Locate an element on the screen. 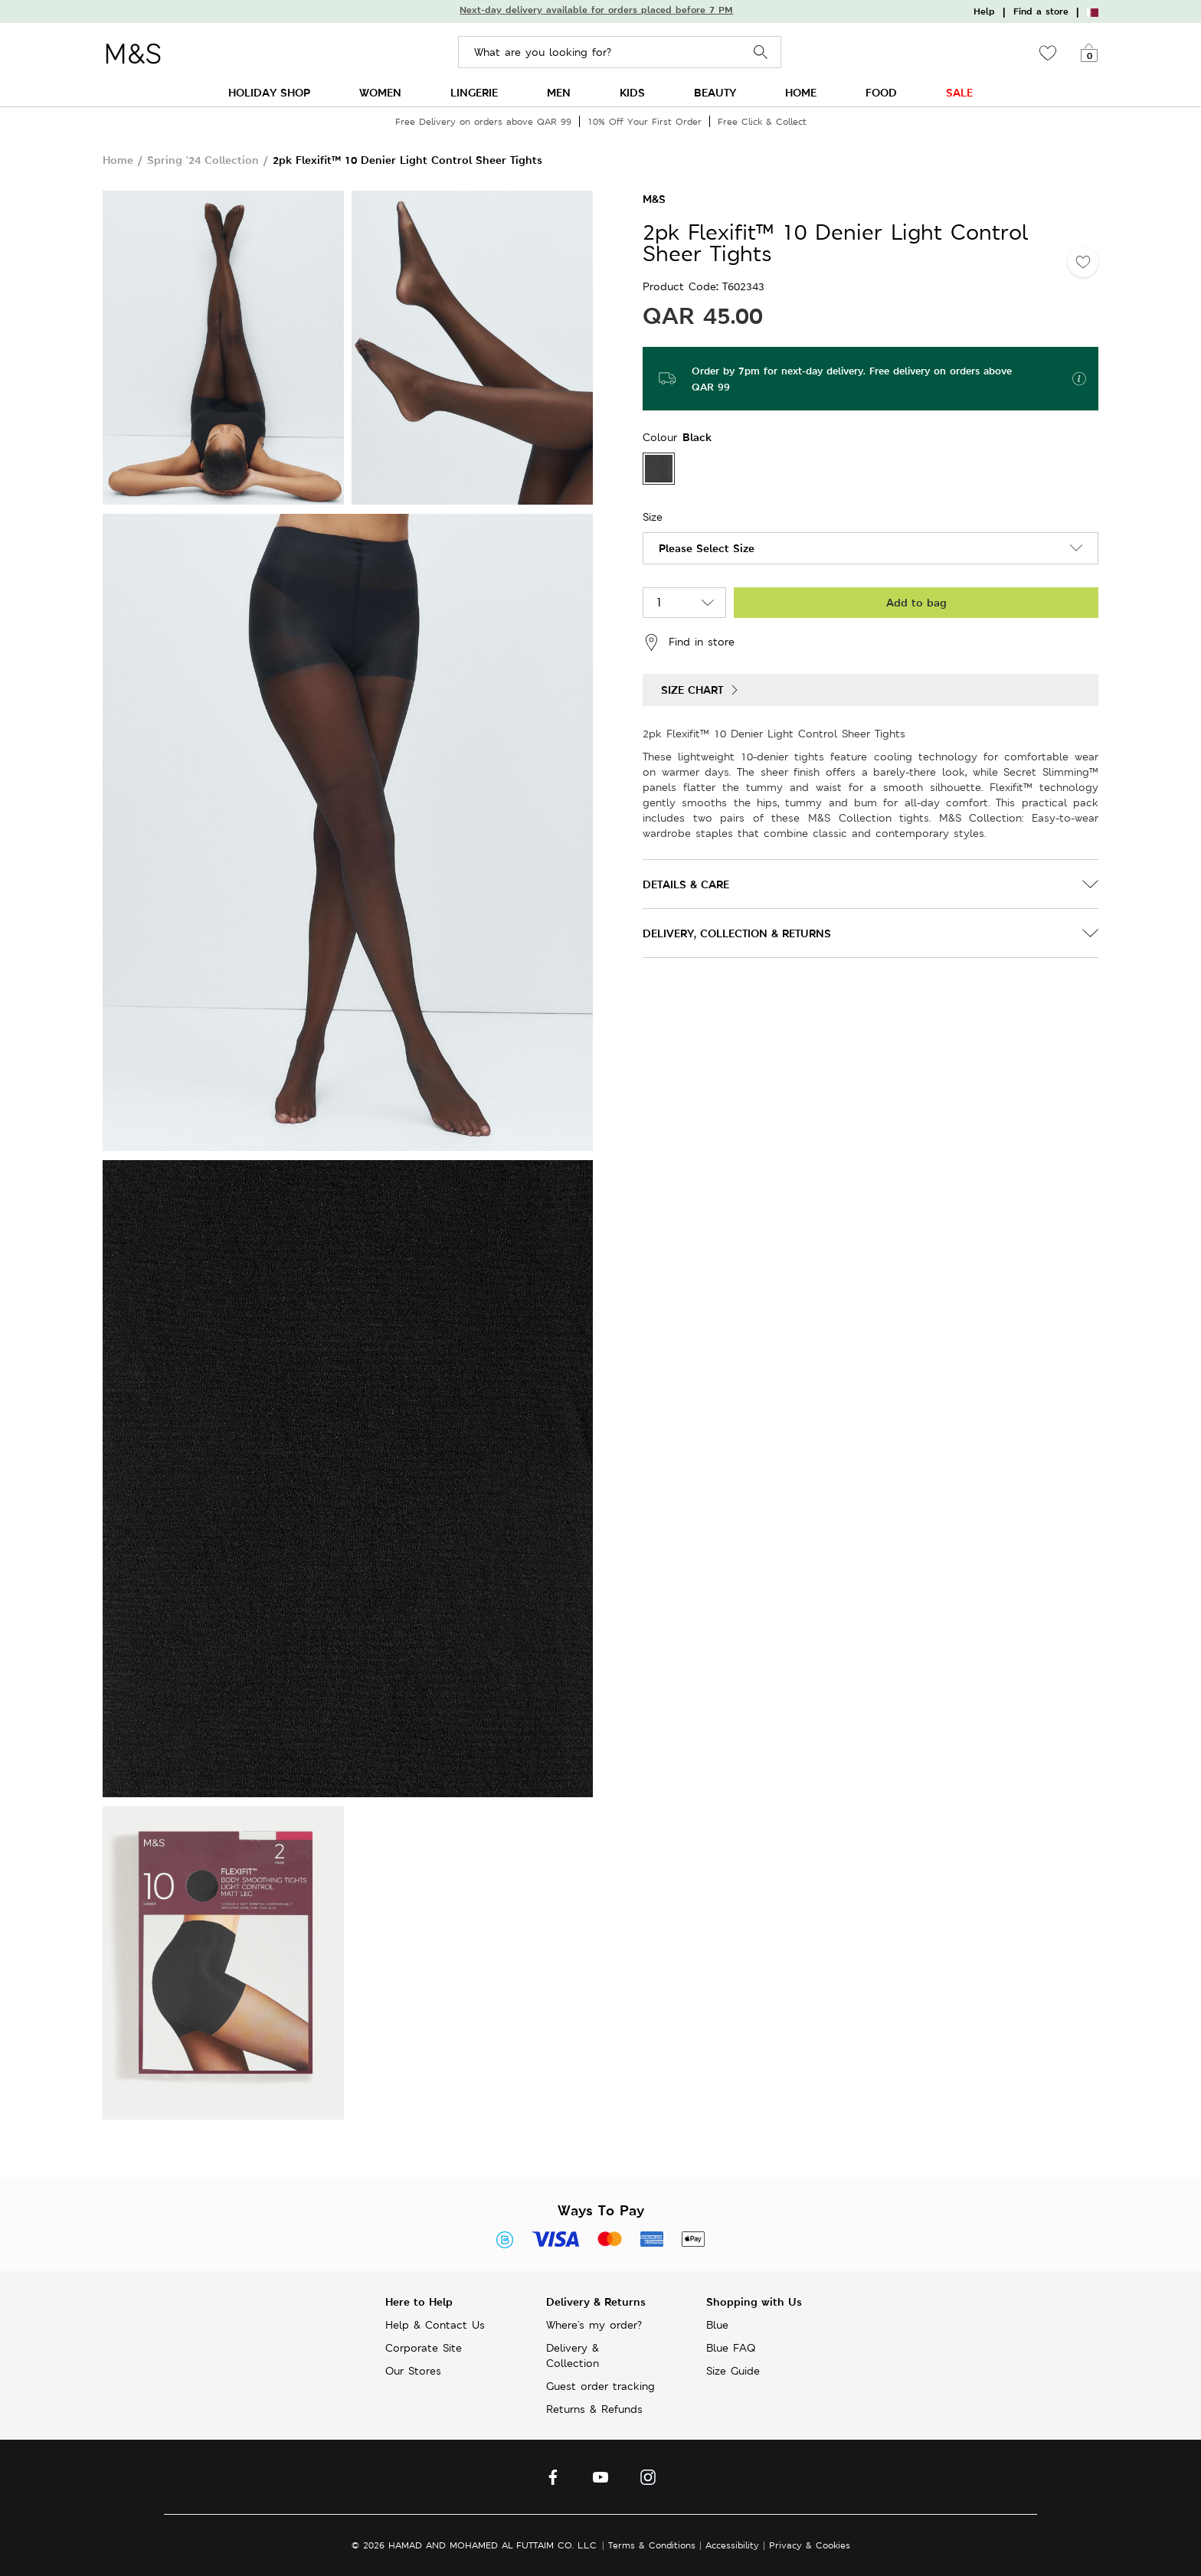 Image resolution: width=1201 pixels, height=2576 pixels. Help is located at coordinates (984, 11).